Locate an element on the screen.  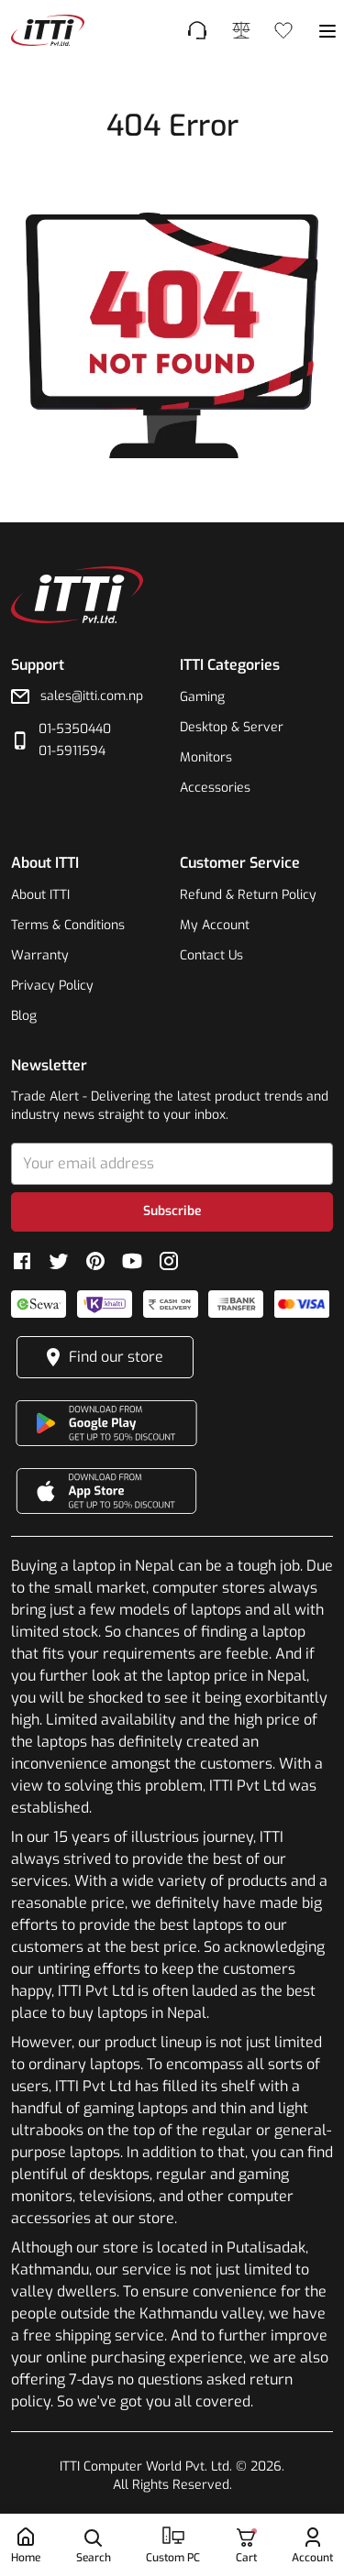
Refund & Return Policy is located at coordinates (248, 895).